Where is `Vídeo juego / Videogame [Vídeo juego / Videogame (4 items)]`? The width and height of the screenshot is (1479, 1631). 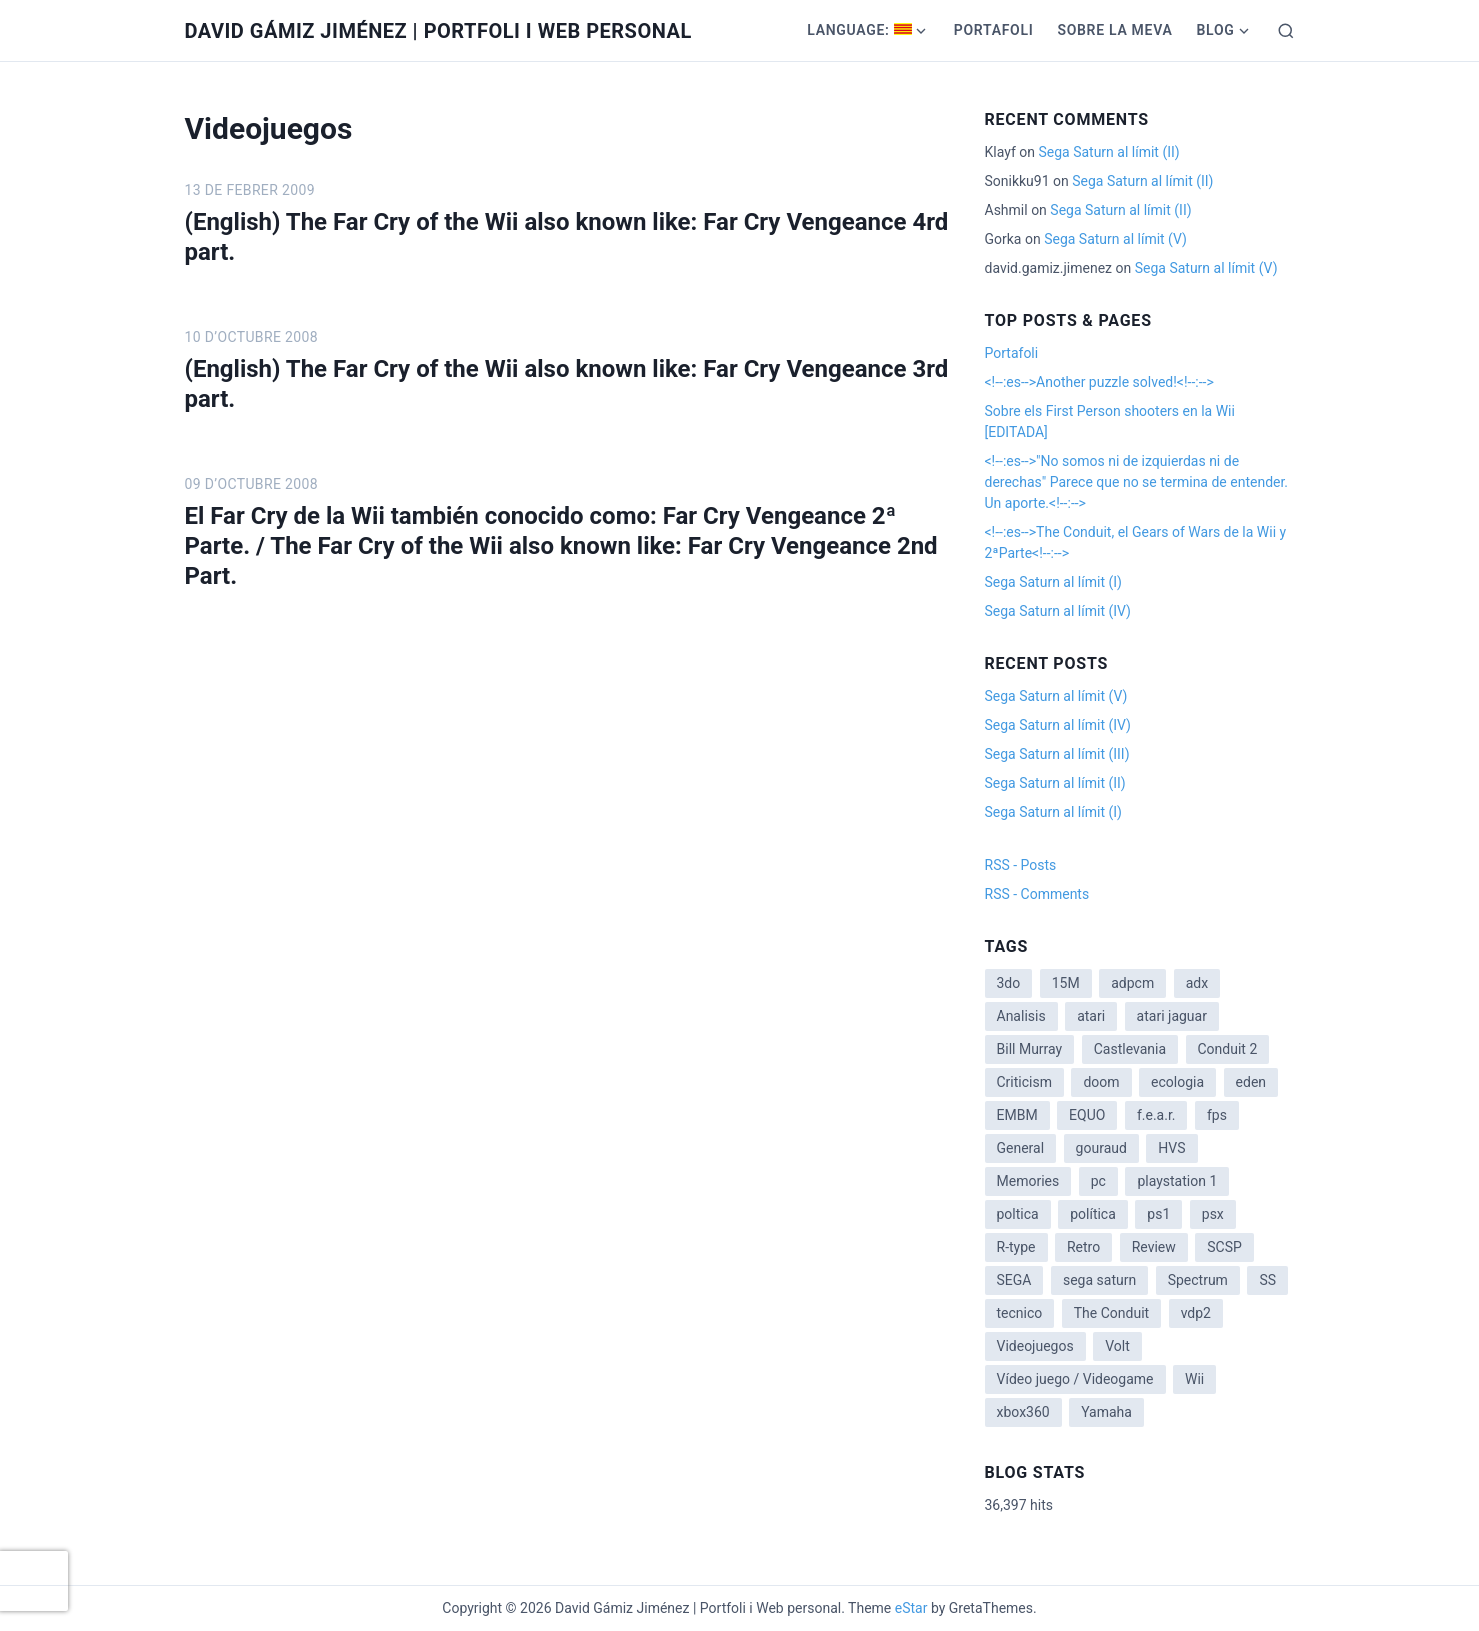 Vídeo juego / Videogame [Vídeo juego / Videogame (4 items)] is located at coordinates (1075, 1379).